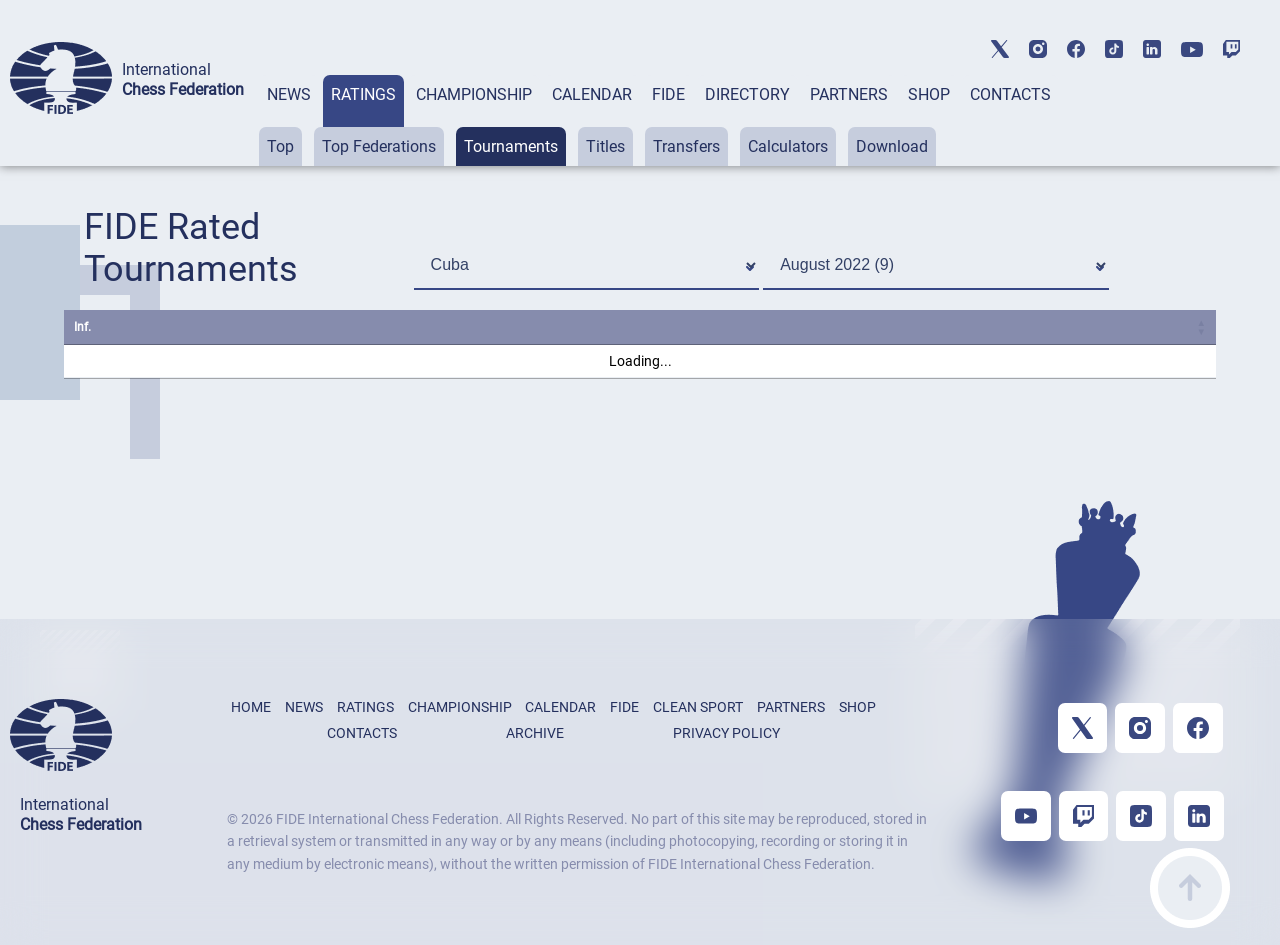 The image size is (1280, 945). I want to click on Top Federations, so click(379, 146).